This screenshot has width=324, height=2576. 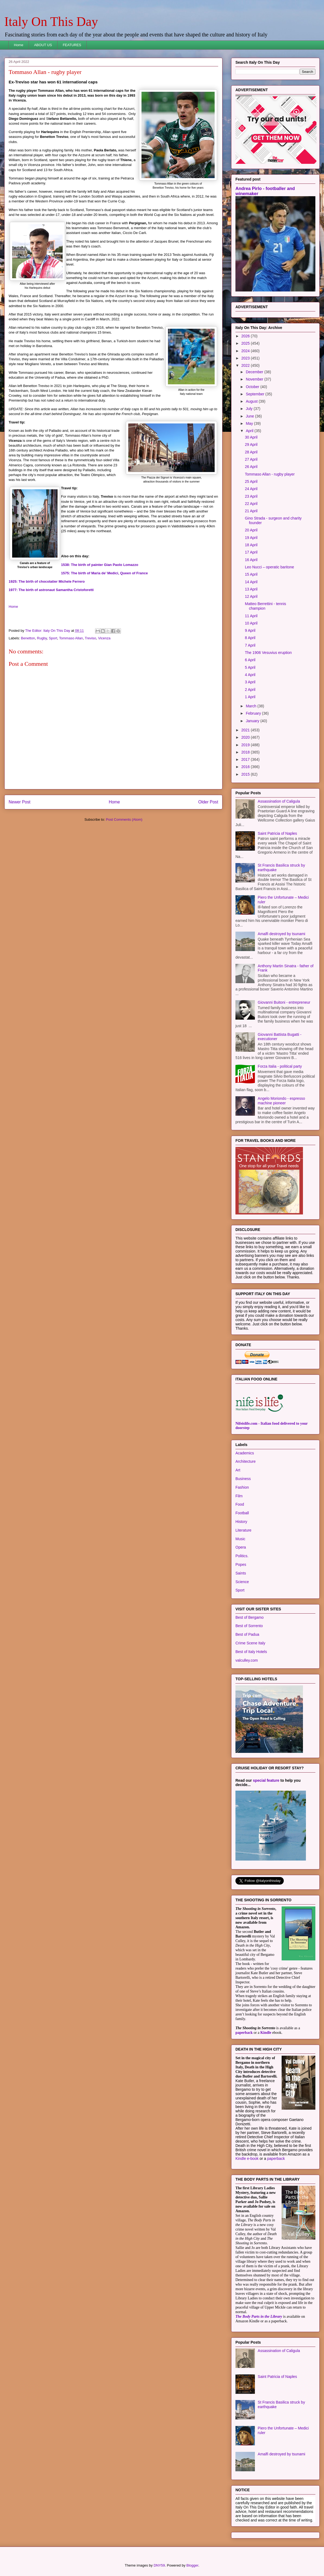 I want to click on Film, so click(x=238, y=1496).